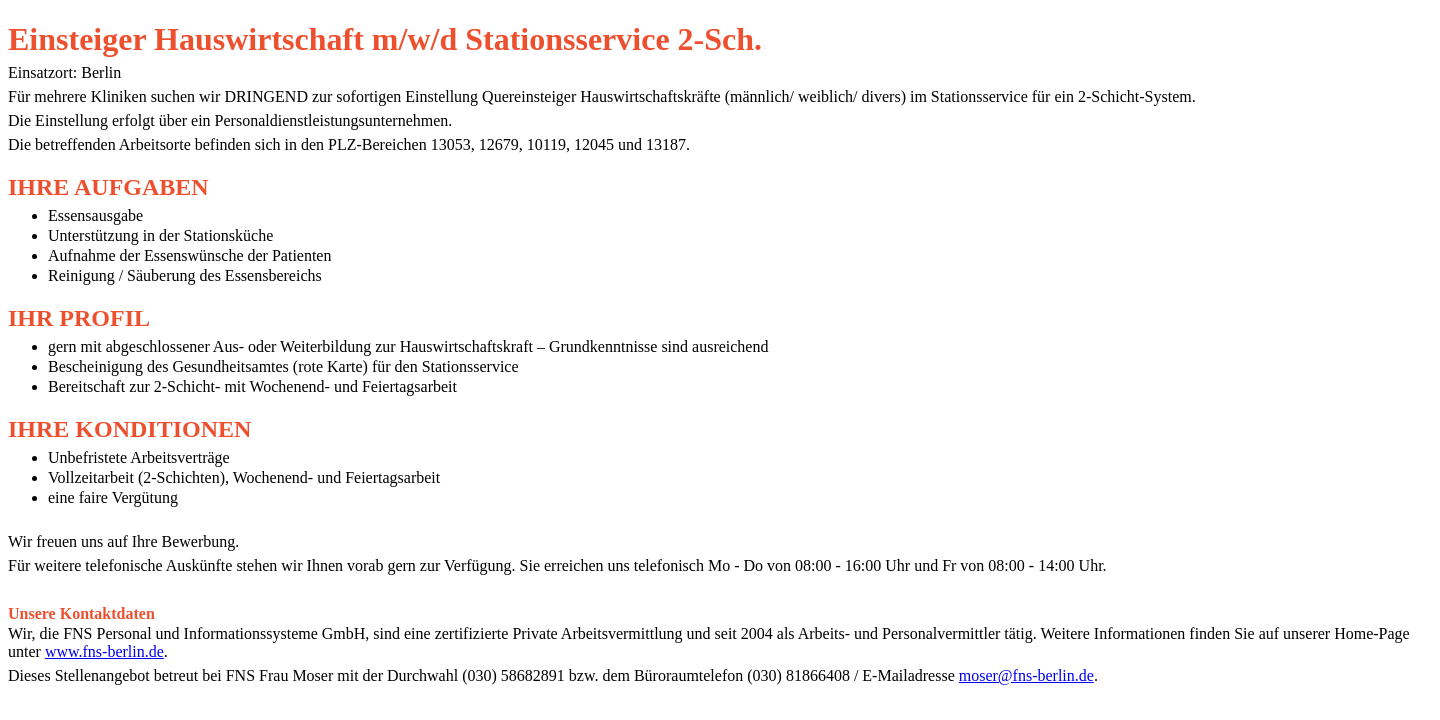 This screenshot has width=1440, height=720. Describe the element at coordinates (104, 651) in the screenshot. I see `www.fns-berlin.de` at that location.